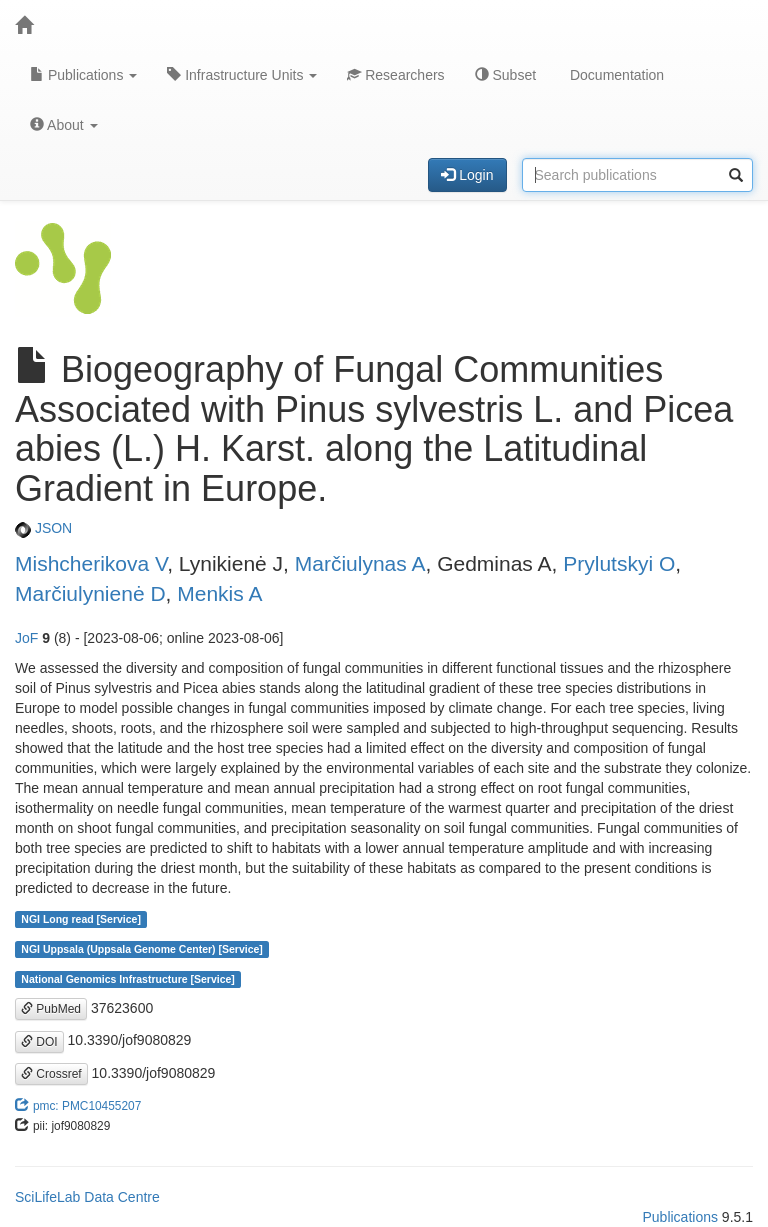  I want to click on Login [button], so click(467, 175).